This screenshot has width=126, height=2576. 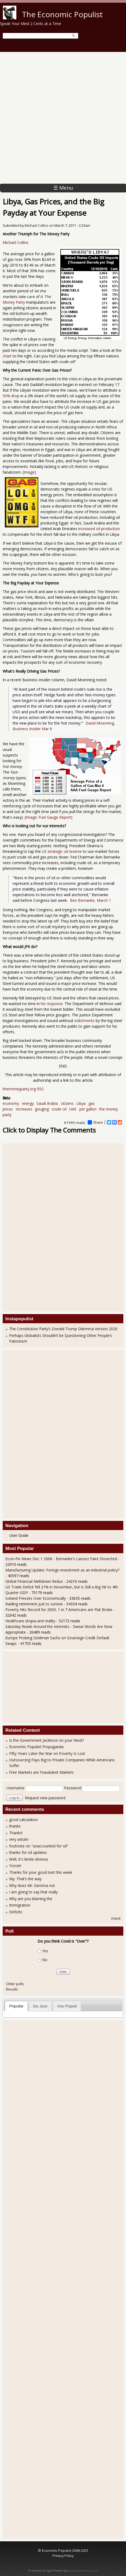 What do you see at coordinates (15, 1911) in the screenshot?
I see `Deficits` at bounding box center [15, 1911].